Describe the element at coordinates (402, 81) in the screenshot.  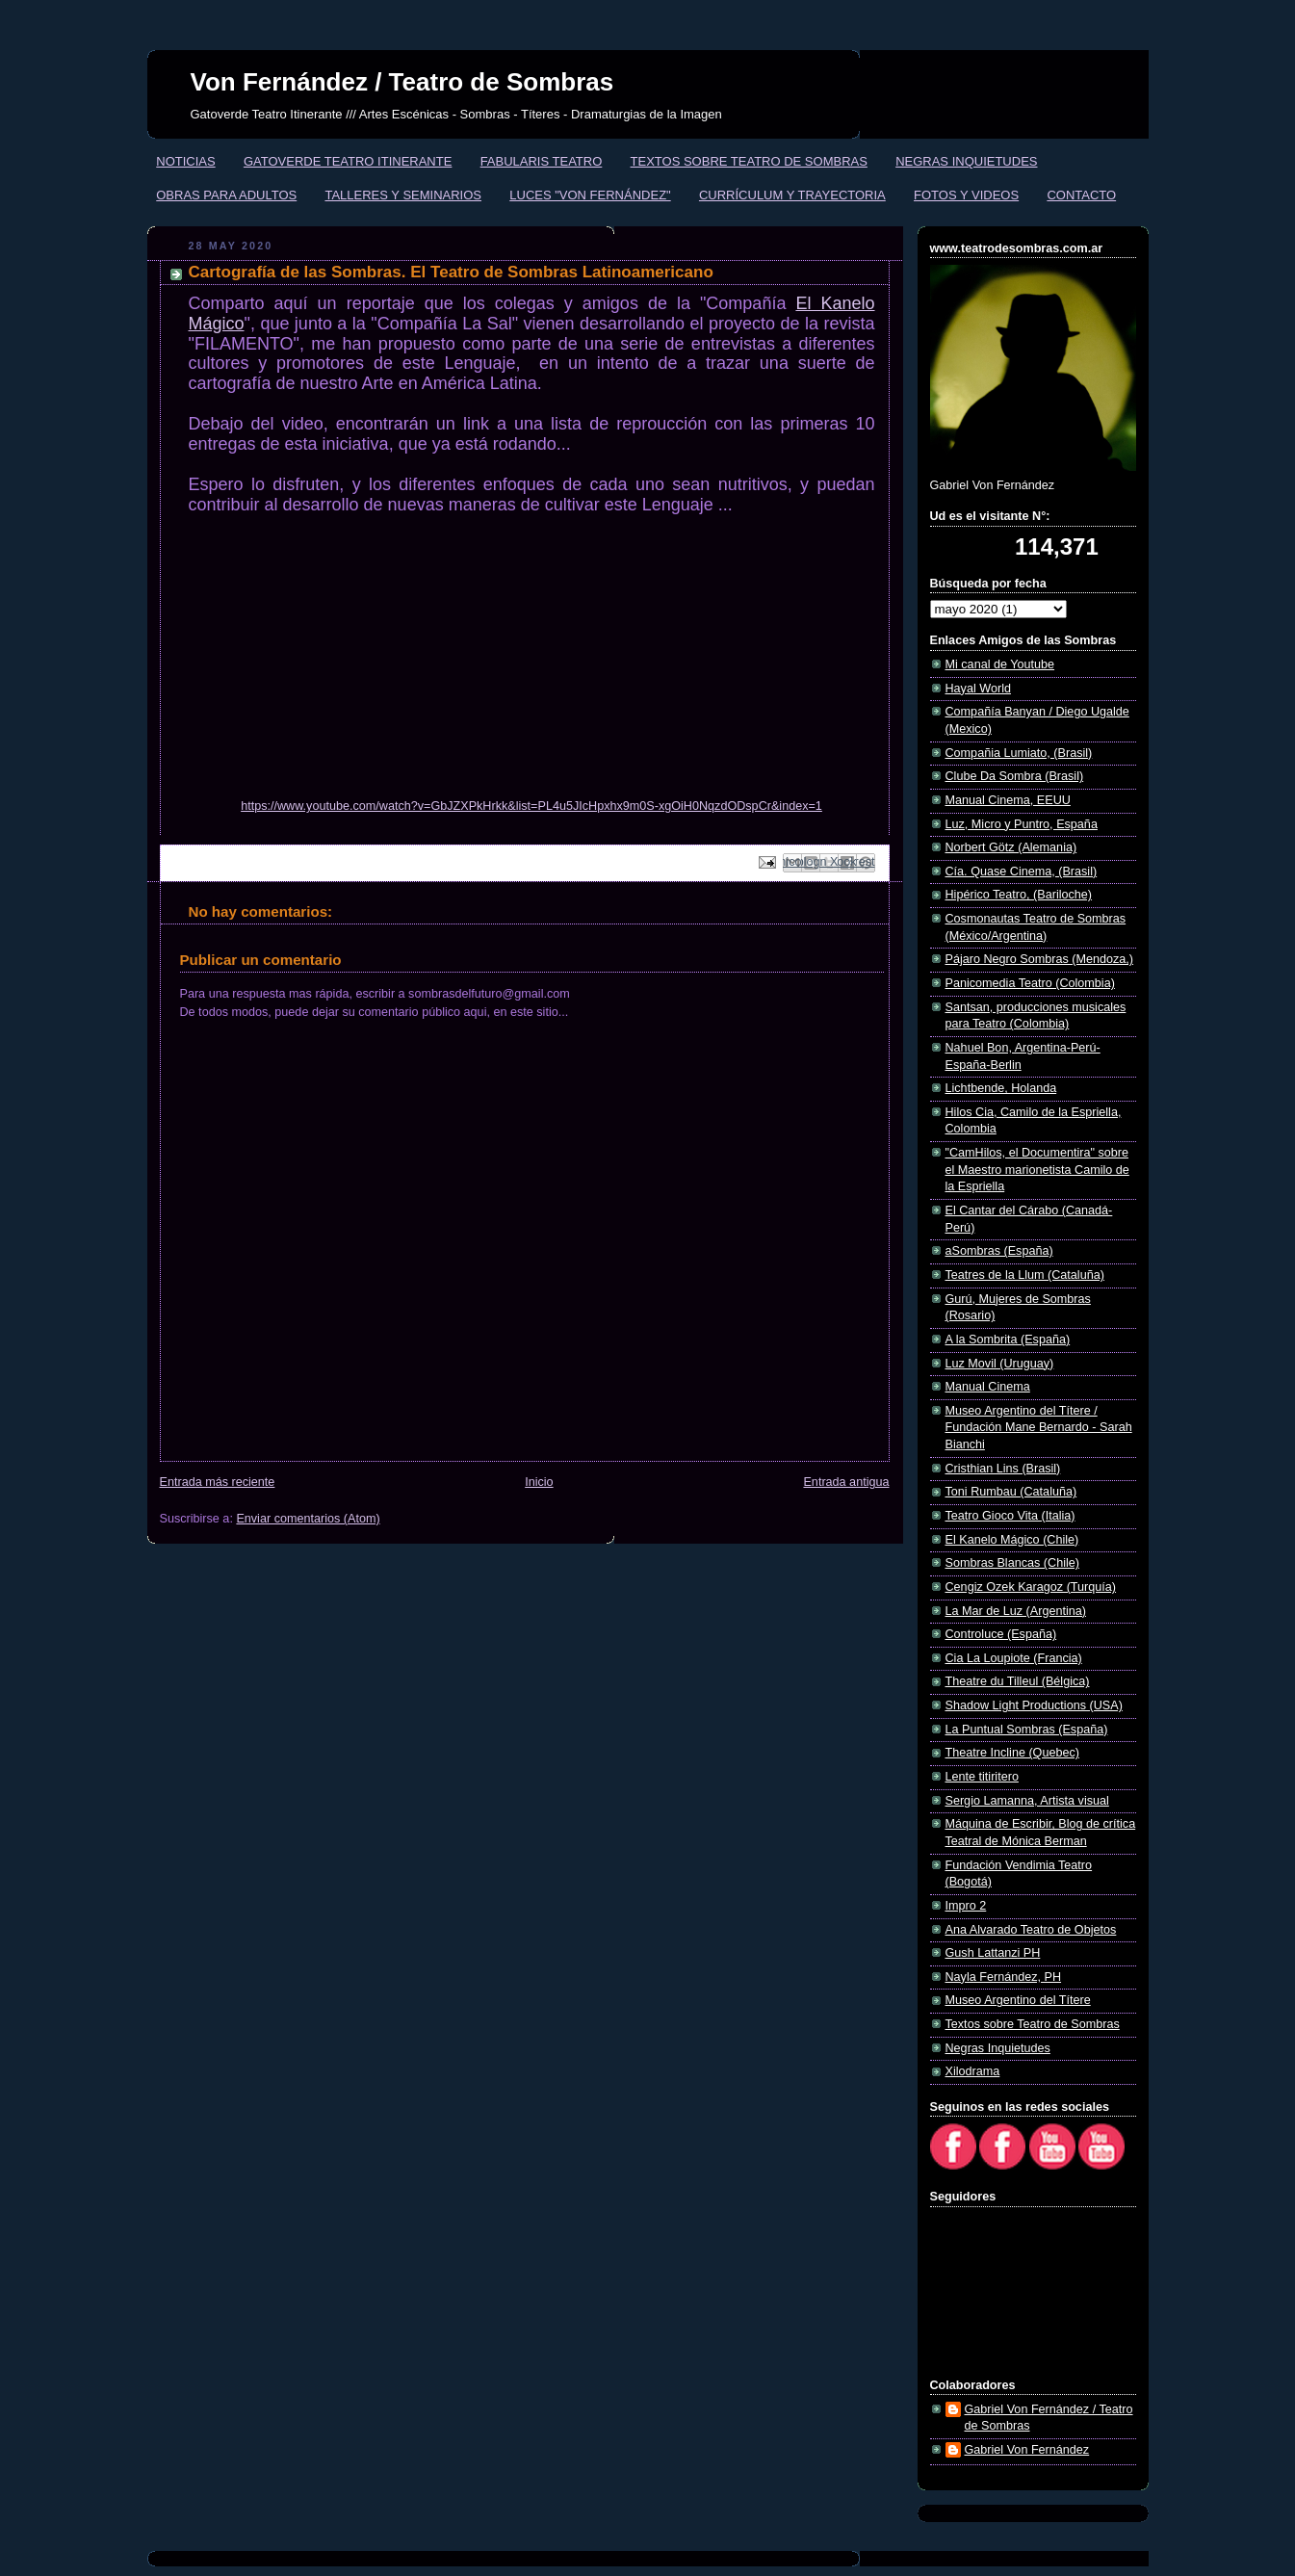
I see `Von Fernández / Teatro de Sombras` at that location.